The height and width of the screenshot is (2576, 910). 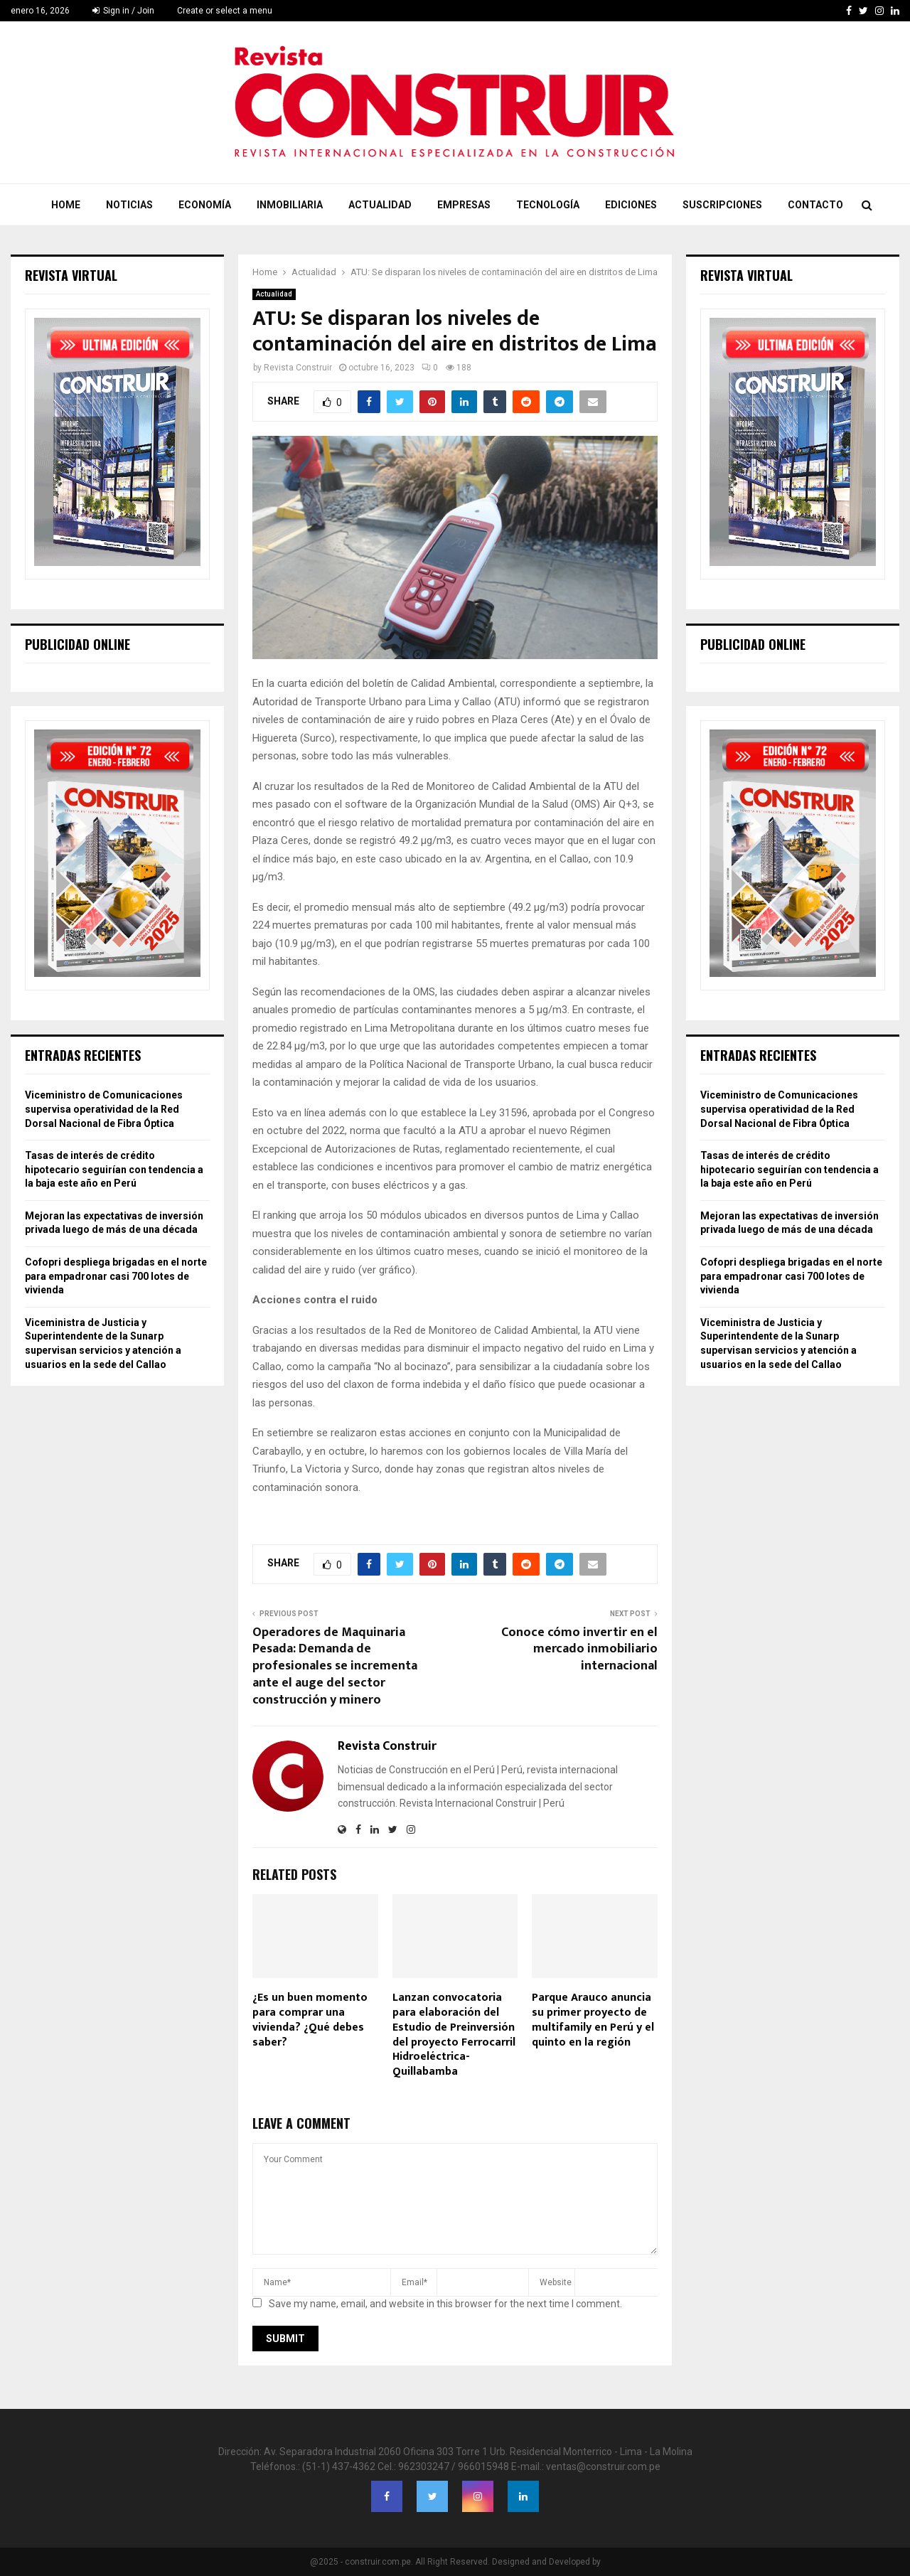 I want to click on Tecnología, so click(x=547, y=204).